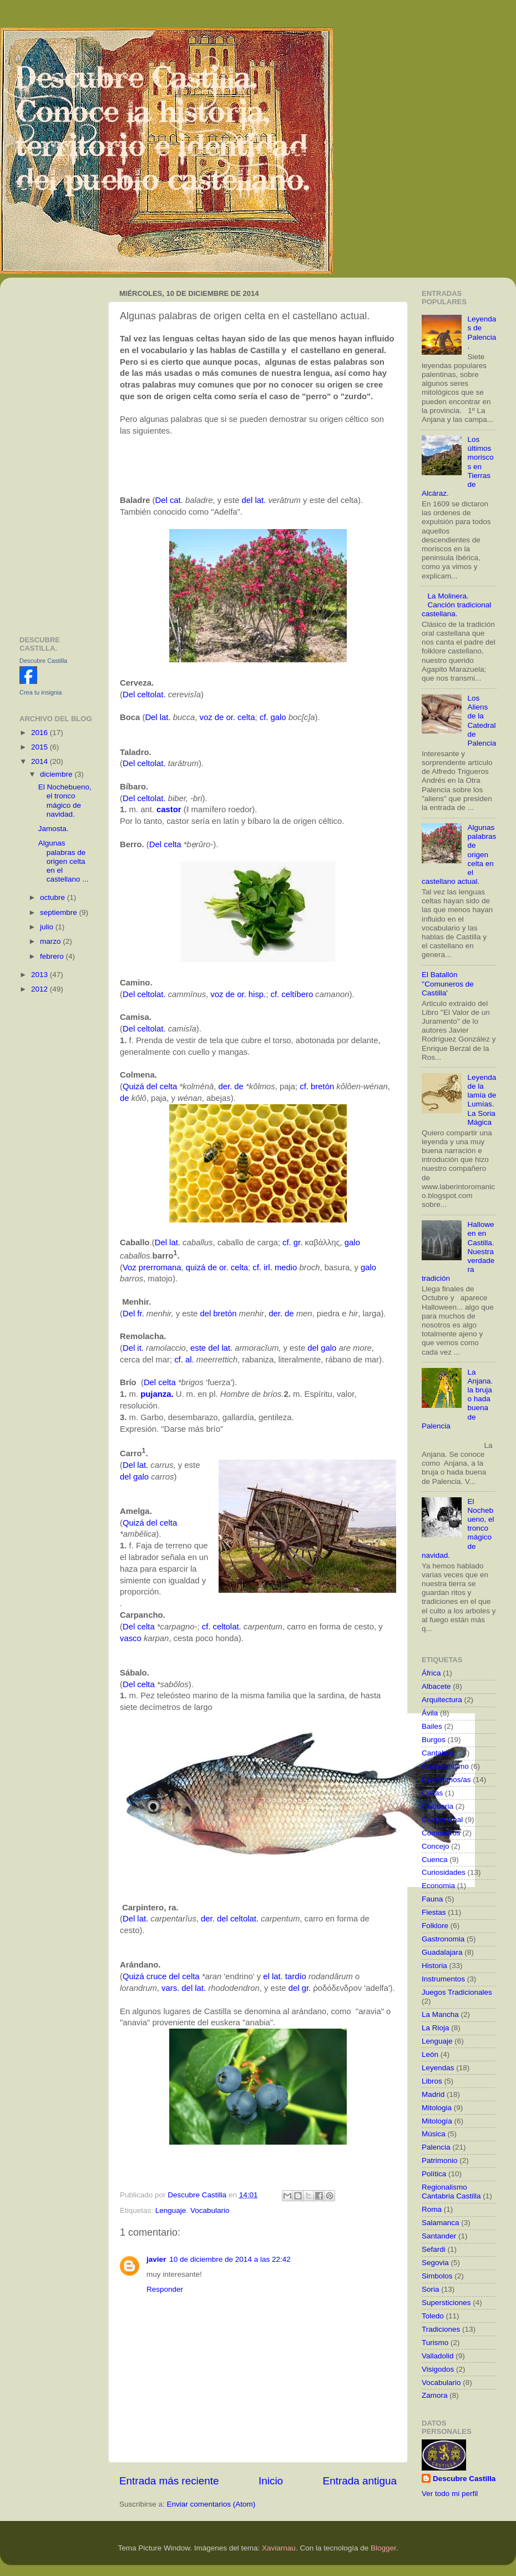 The image size is (516, 2576). I want to click on Música, so click(434, 2134).